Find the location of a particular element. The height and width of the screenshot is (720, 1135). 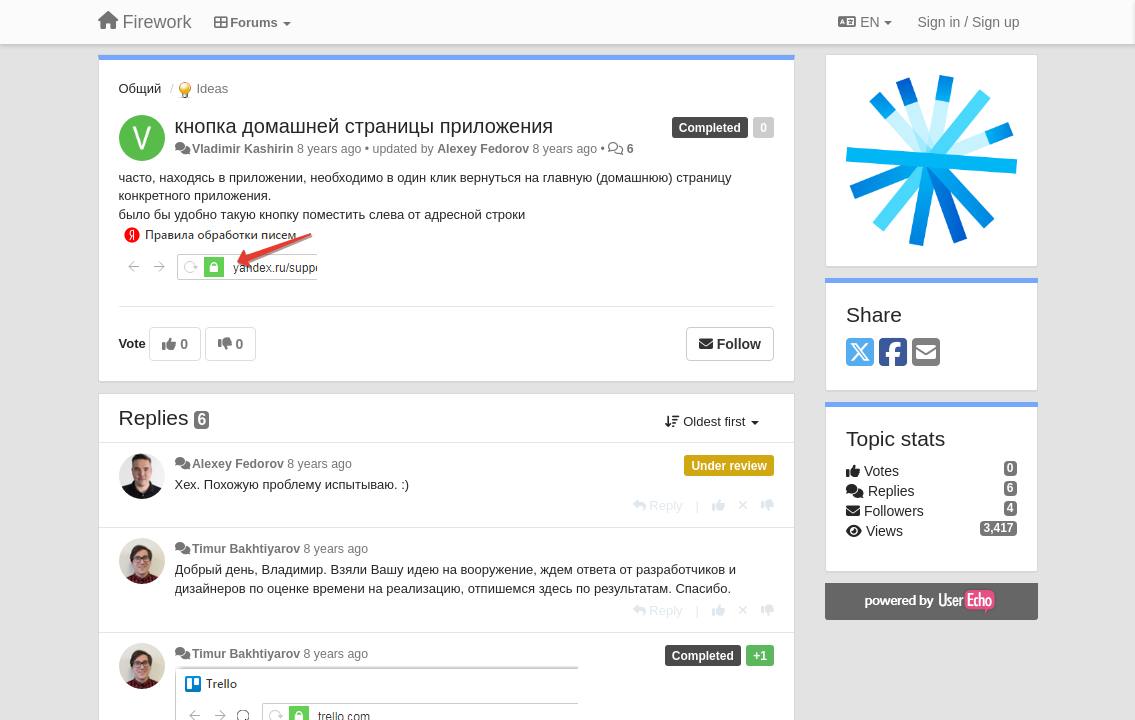

Alexey Fedorov is located at coordinates (483, 149).